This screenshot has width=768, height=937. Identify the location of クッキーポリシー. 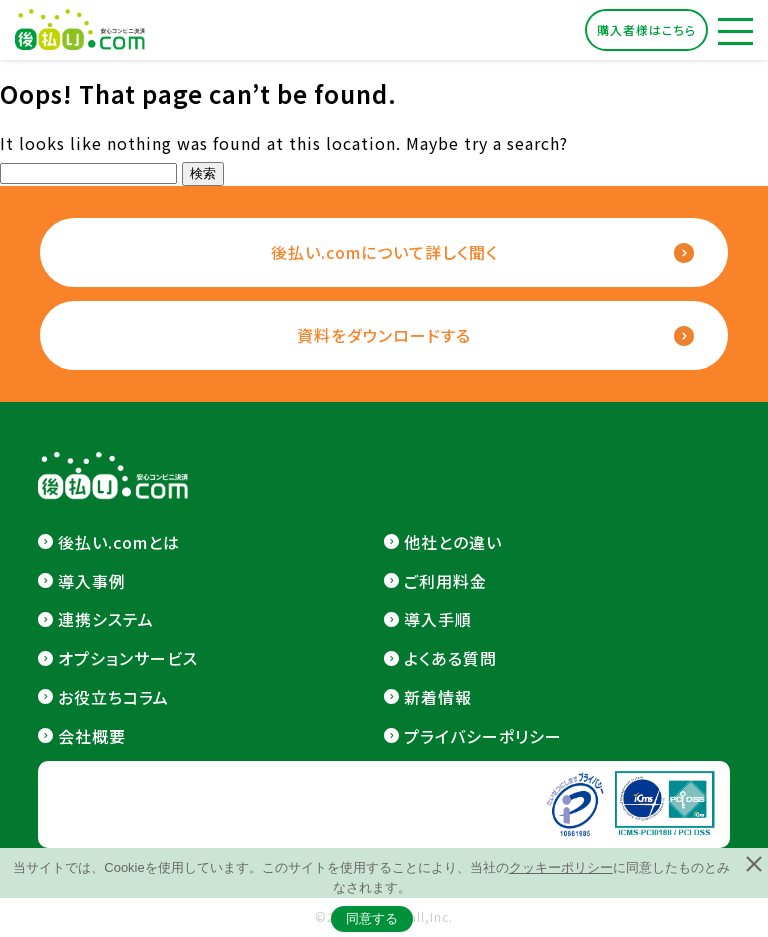
(561, 867).